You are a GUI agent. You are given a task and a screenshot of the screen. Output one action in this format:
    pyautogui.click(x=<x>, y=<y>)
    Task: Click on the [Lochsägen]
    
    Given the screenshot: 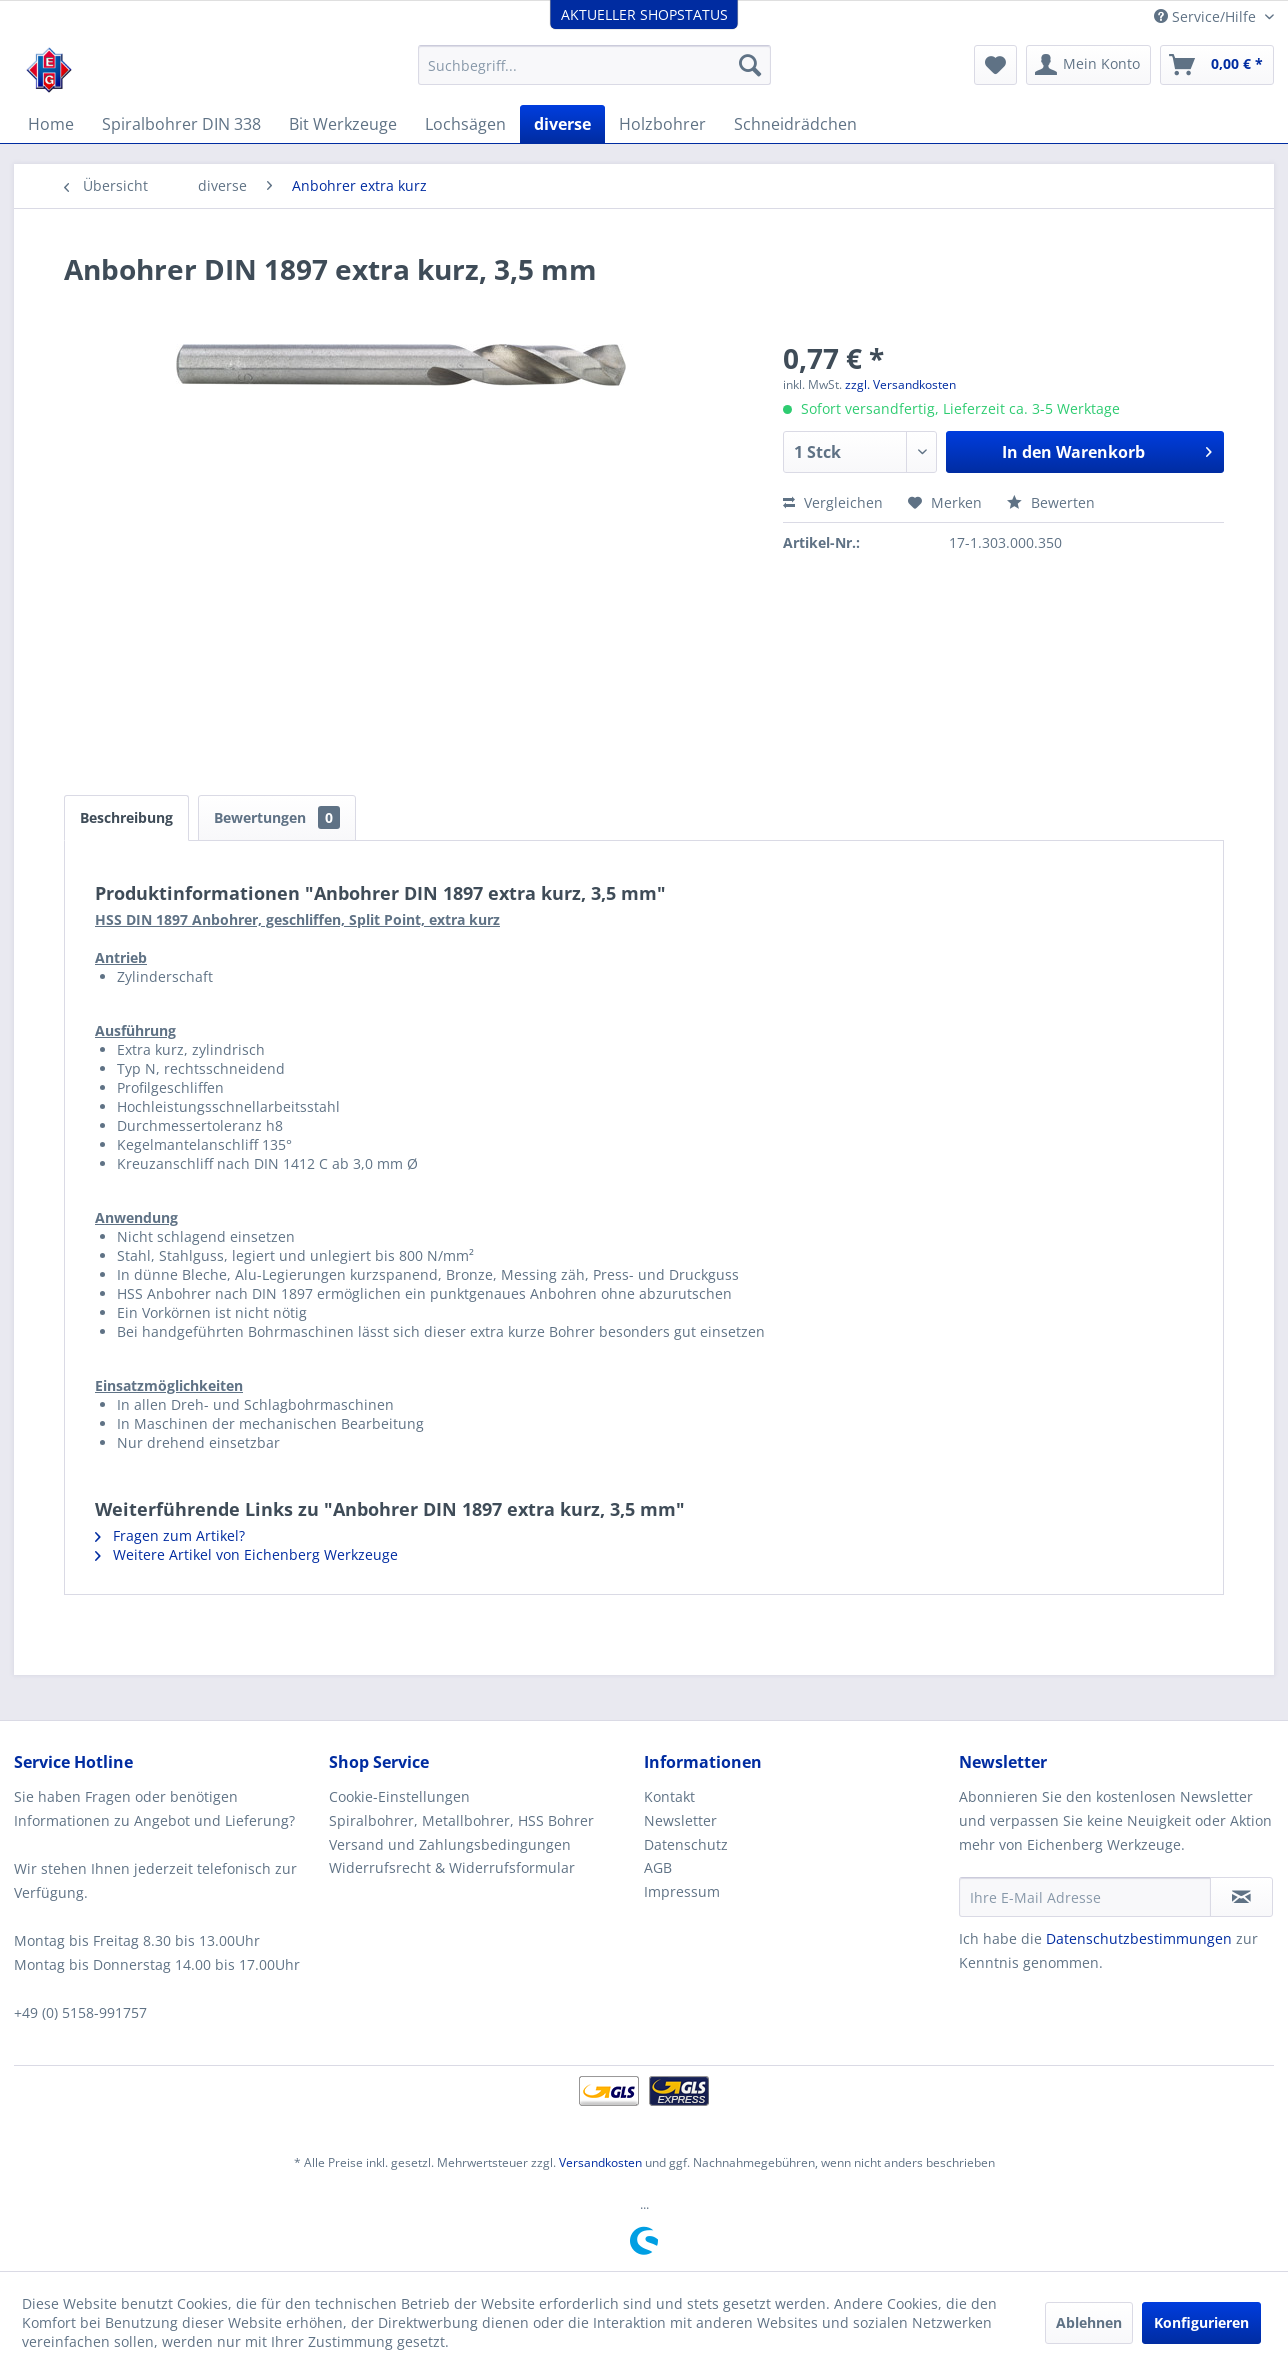 What is the action you would take?
    pyautogui.click(x=465, y=124)
    